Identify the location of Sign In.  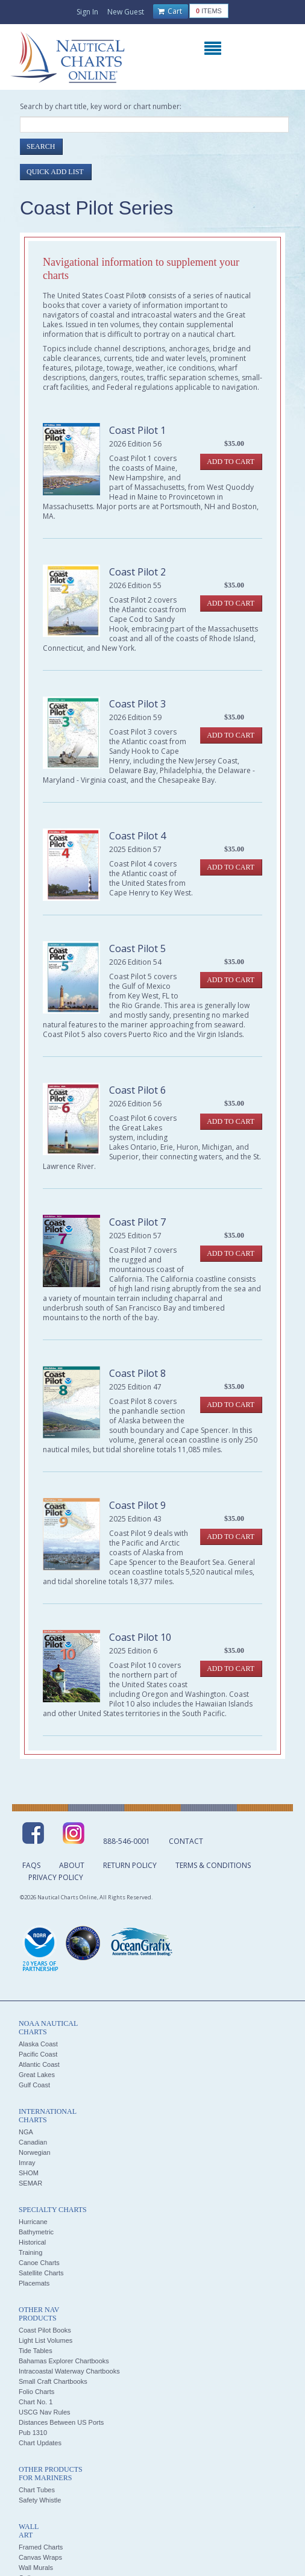
(87, 12).